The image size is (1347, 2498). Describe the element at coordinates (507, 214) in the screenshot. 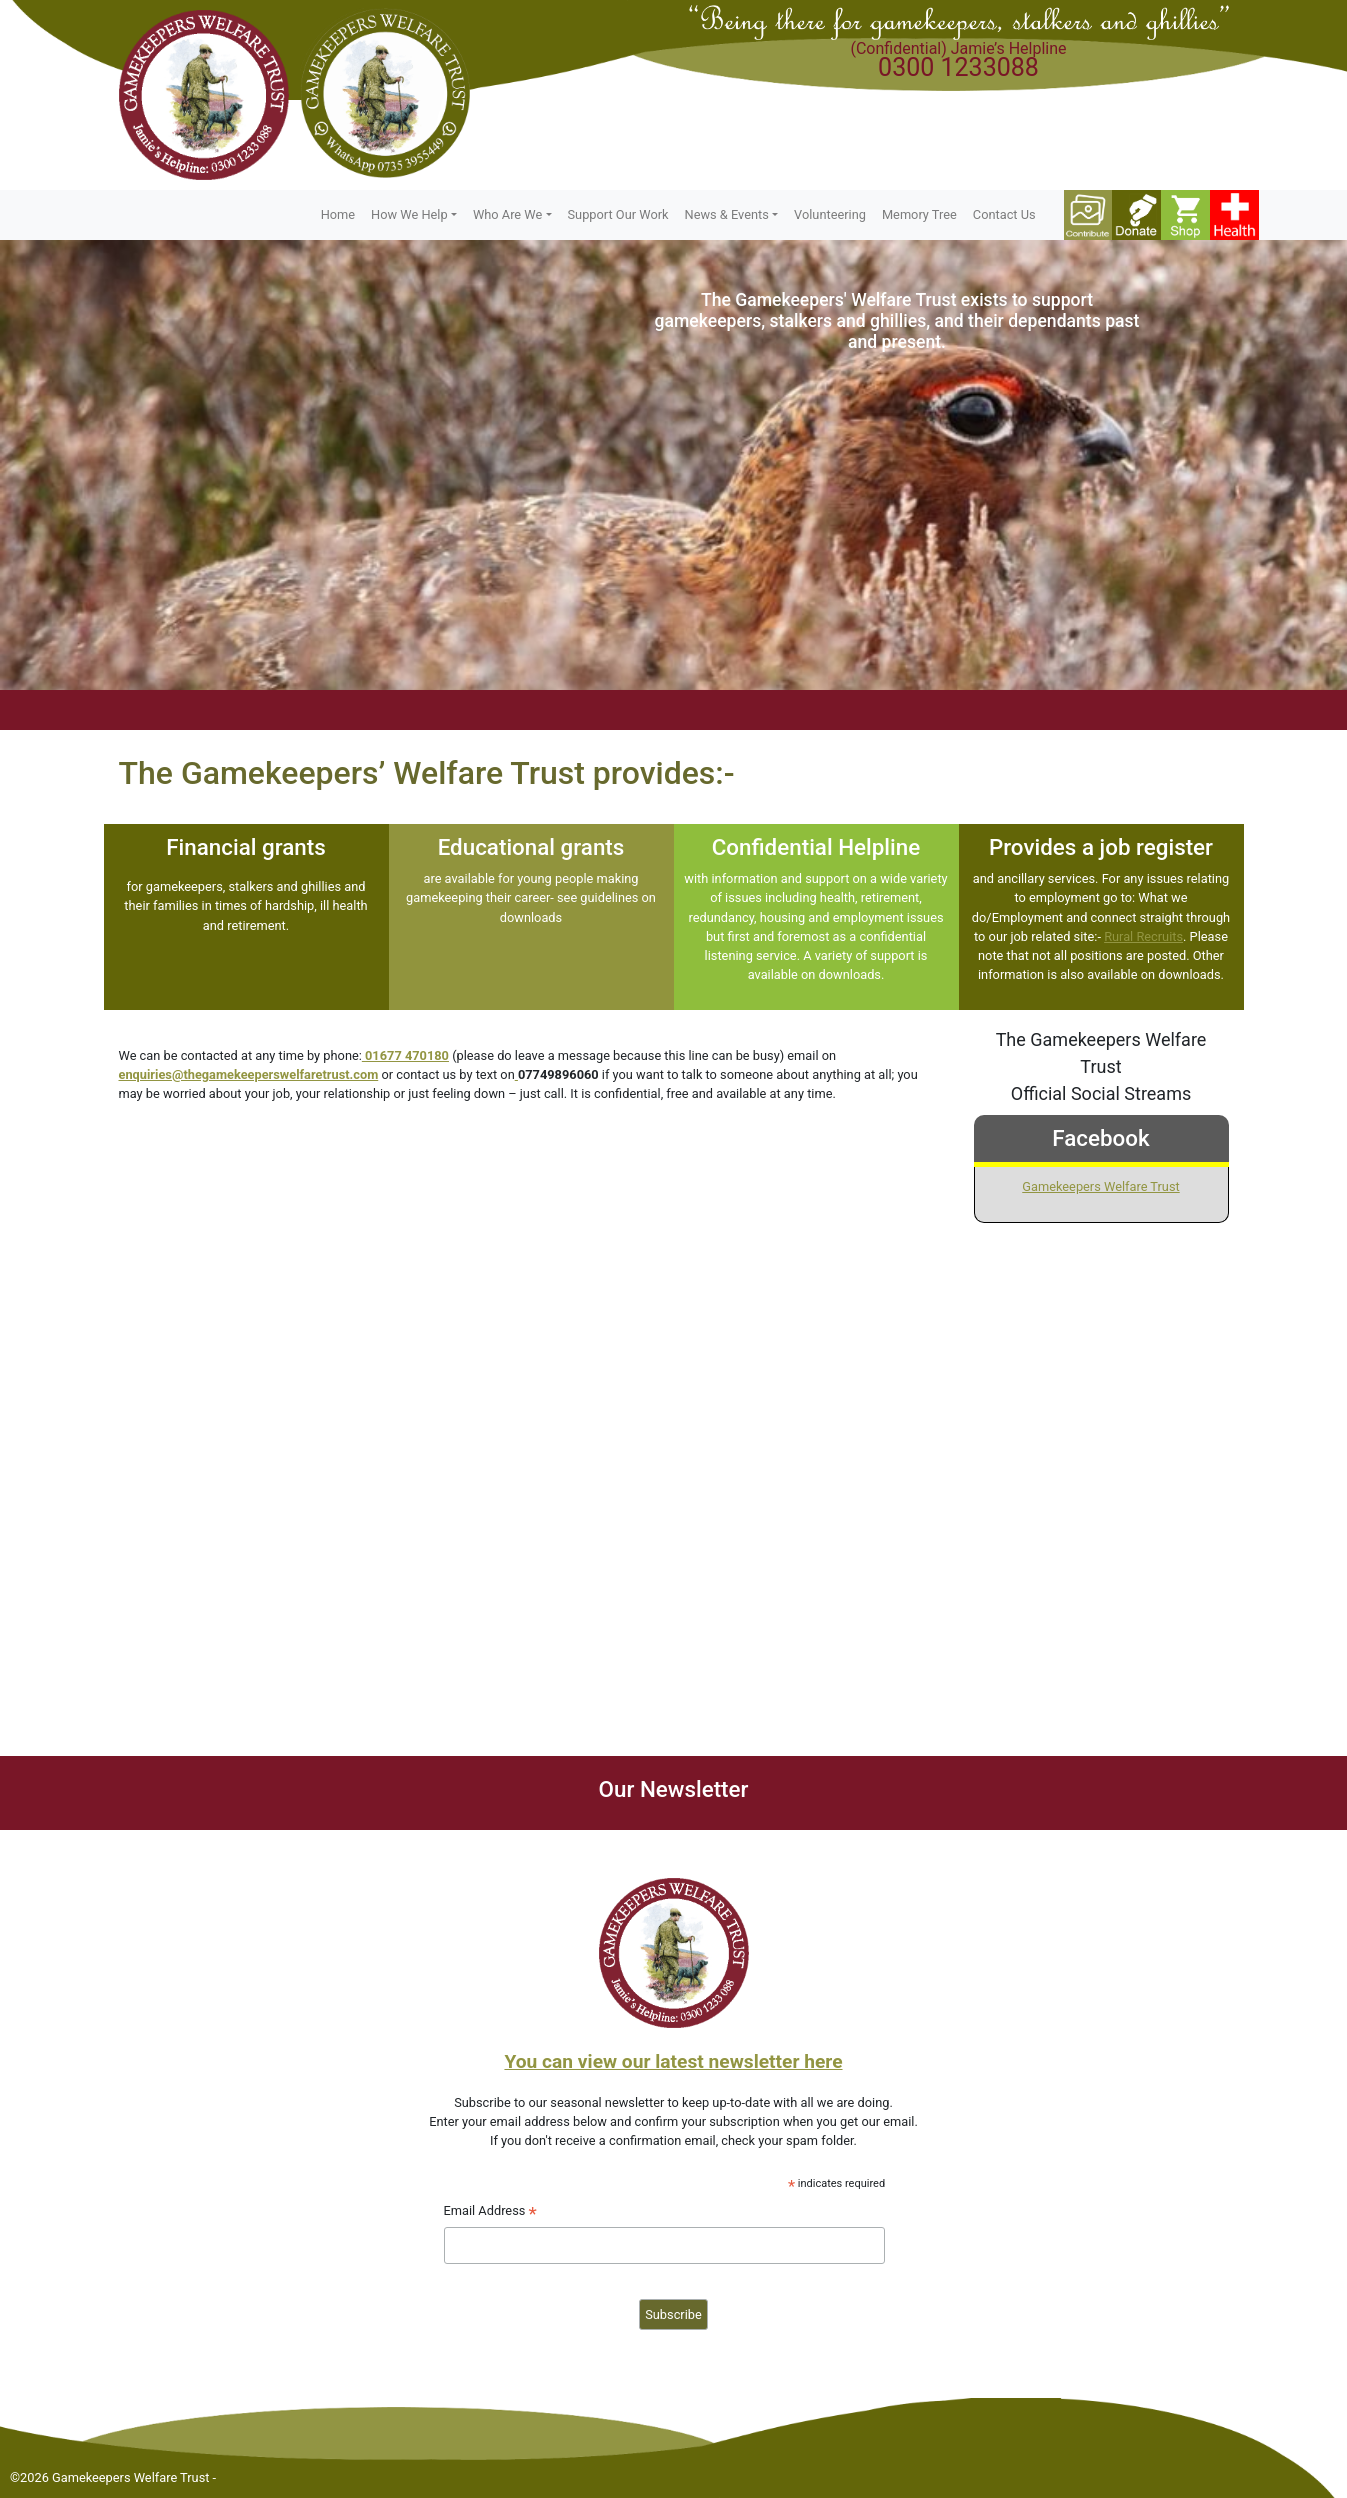

I see `Who Are We [button]` at that location.